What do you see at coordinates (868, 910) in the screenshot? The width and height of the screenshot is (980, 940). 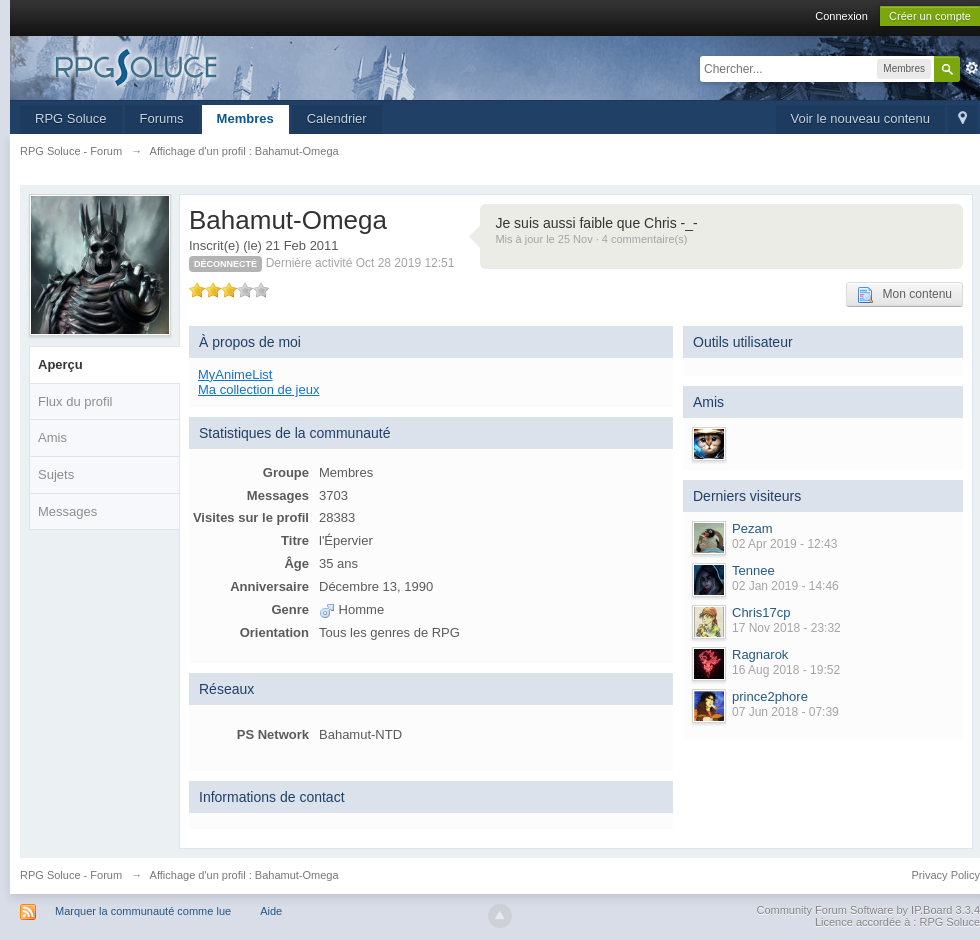 I see `Community Forum Software by IP.Board 3.3.4` at bounding box center [868, 910].